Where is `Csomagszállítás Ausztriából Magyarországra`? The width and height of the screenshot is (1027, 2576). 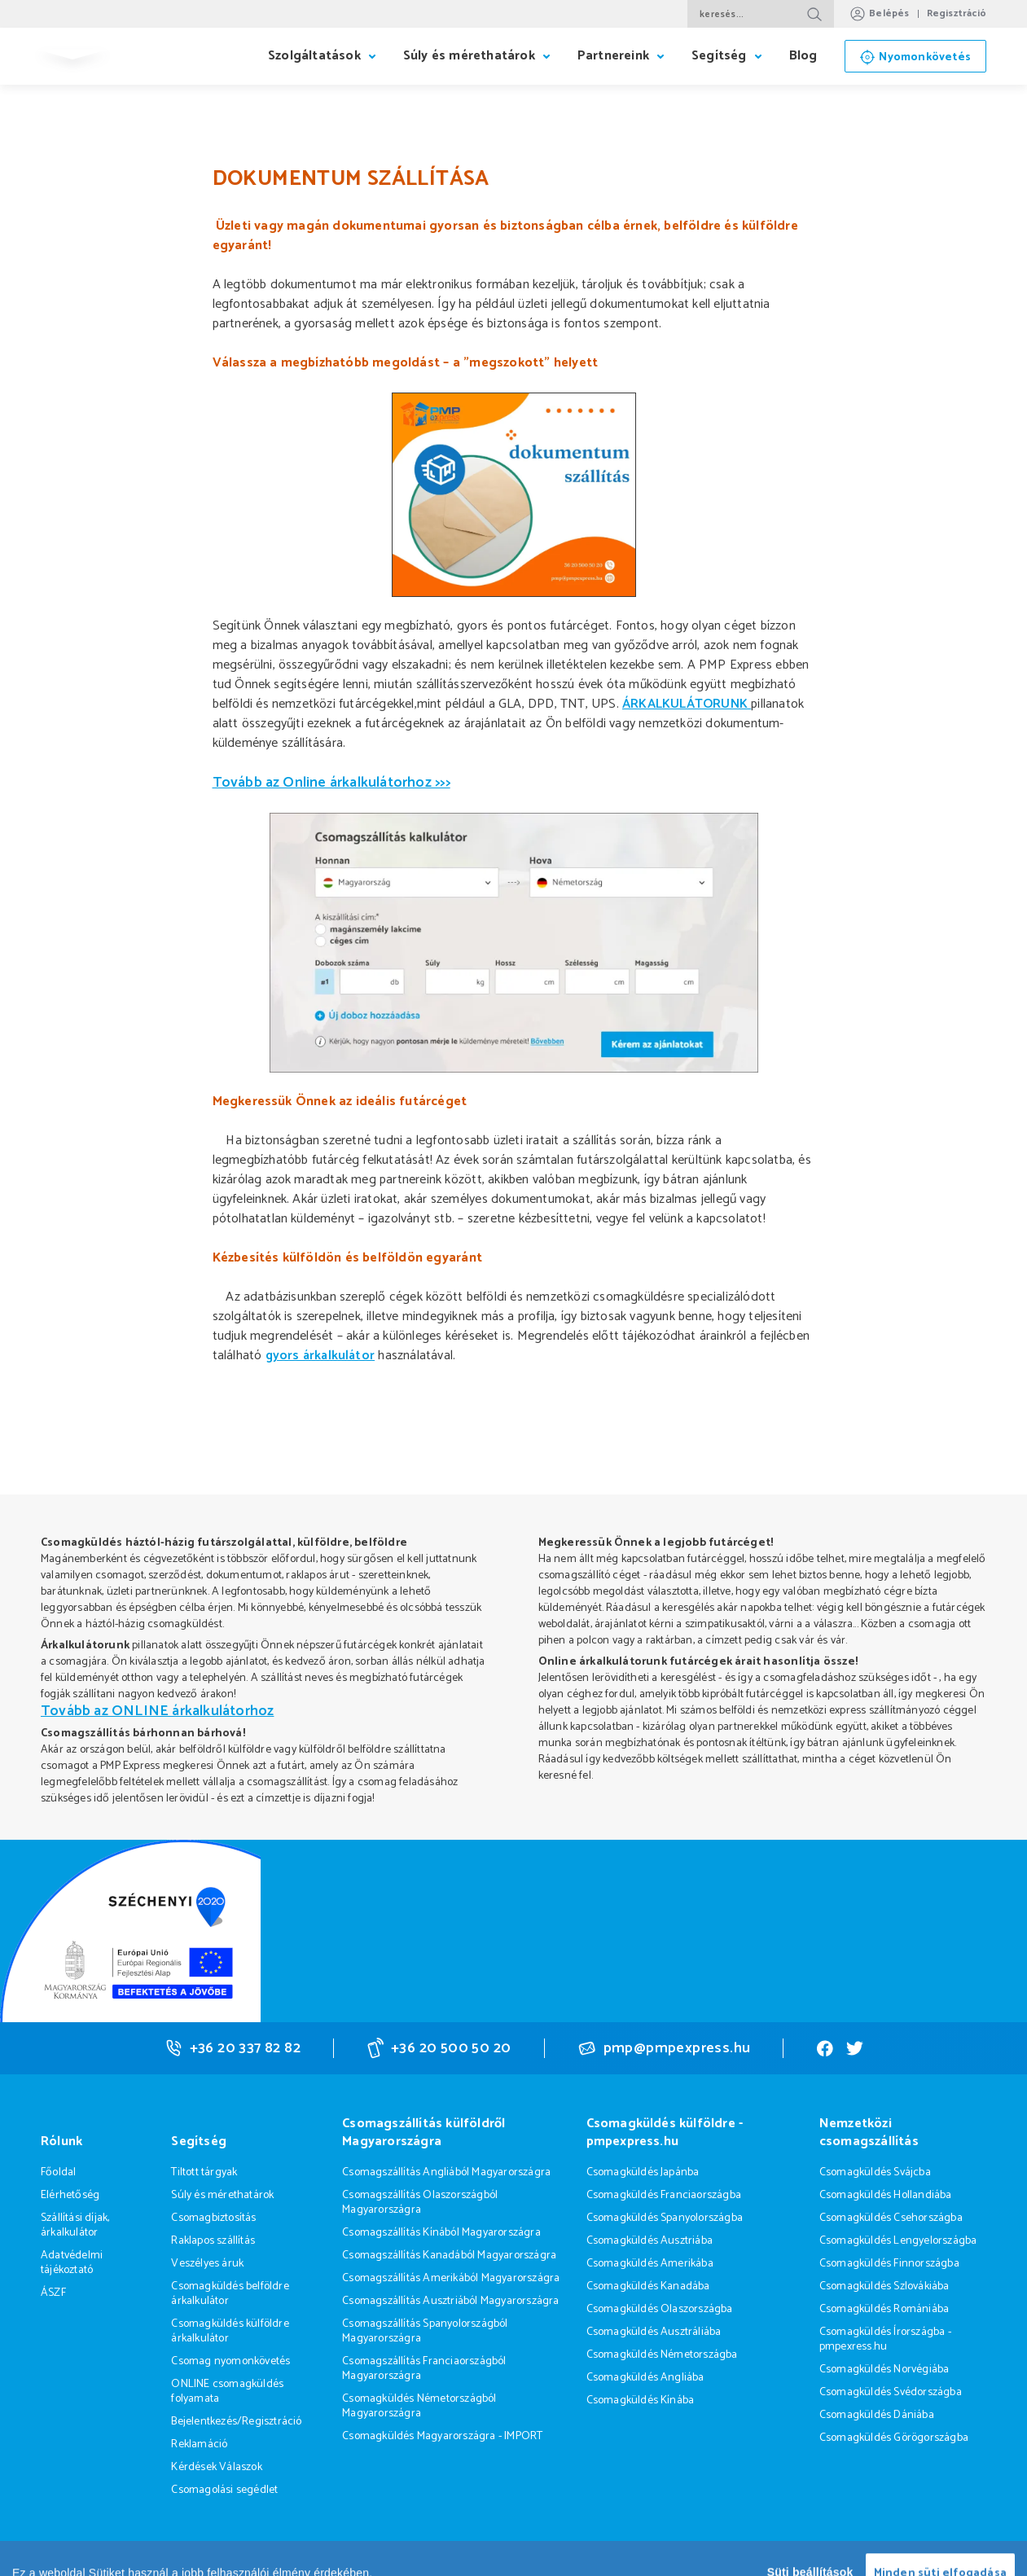
Csomagszállítás Ausztriából Magyarországra is located at coordinates (450, 2301).